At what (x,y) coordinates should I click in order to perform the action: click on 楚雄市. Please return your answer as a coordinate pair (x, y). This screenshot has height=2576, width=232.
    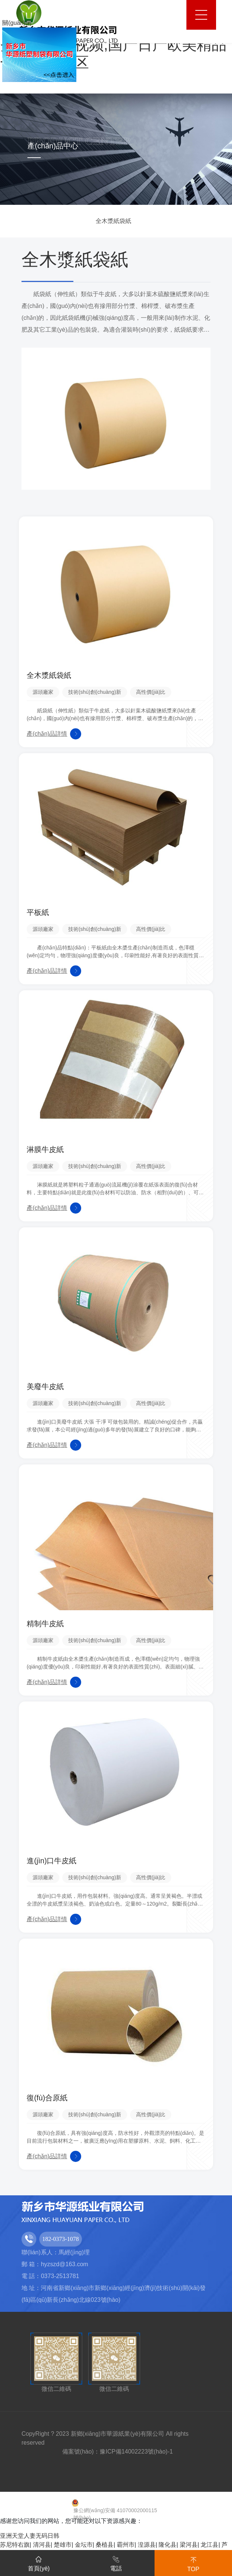
    Looking at the image, I should click on (63, 2544).